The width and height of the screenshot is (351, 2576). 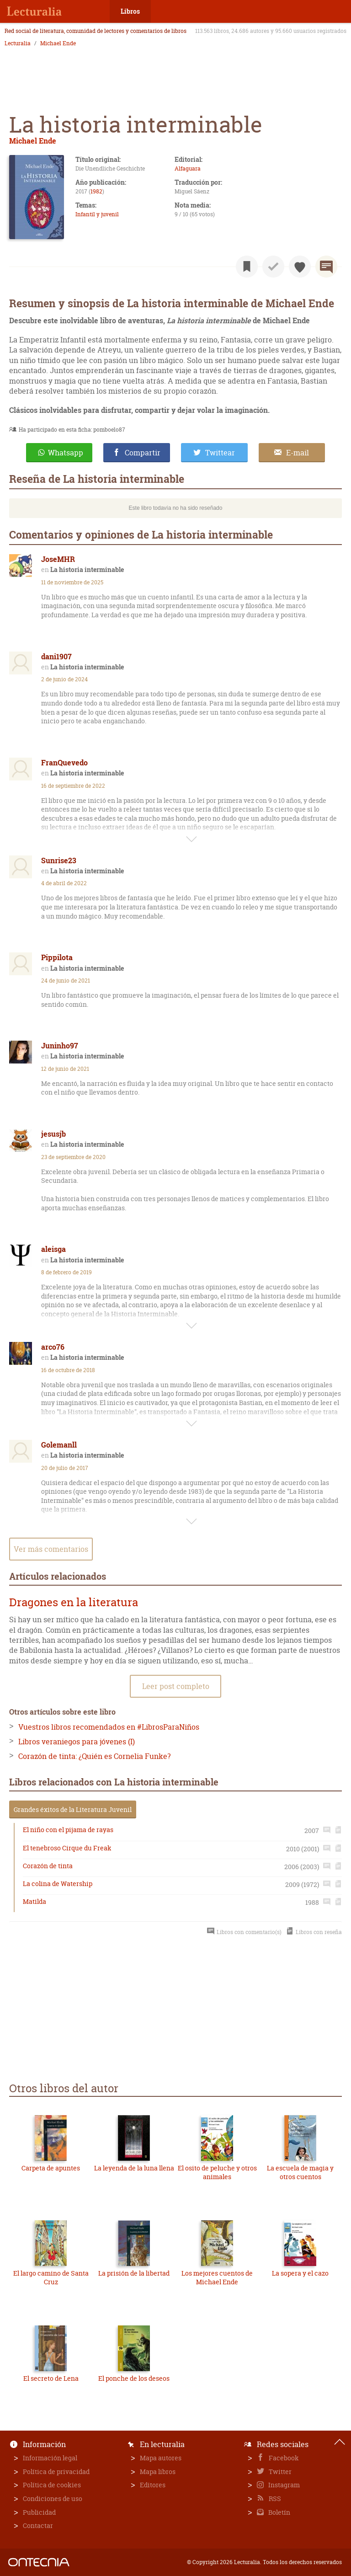 I want to click on Michael Ende, so click(x=58, y=43).